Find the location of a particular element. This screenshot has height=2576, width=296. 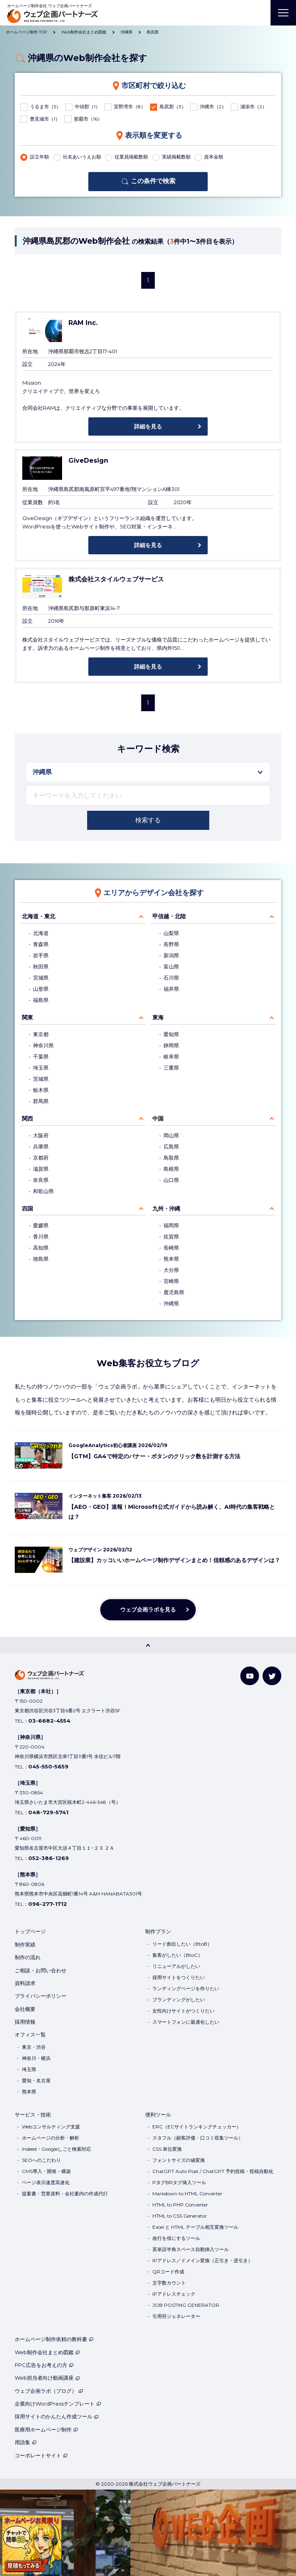

東海 is located at coordinates (158, 1017).